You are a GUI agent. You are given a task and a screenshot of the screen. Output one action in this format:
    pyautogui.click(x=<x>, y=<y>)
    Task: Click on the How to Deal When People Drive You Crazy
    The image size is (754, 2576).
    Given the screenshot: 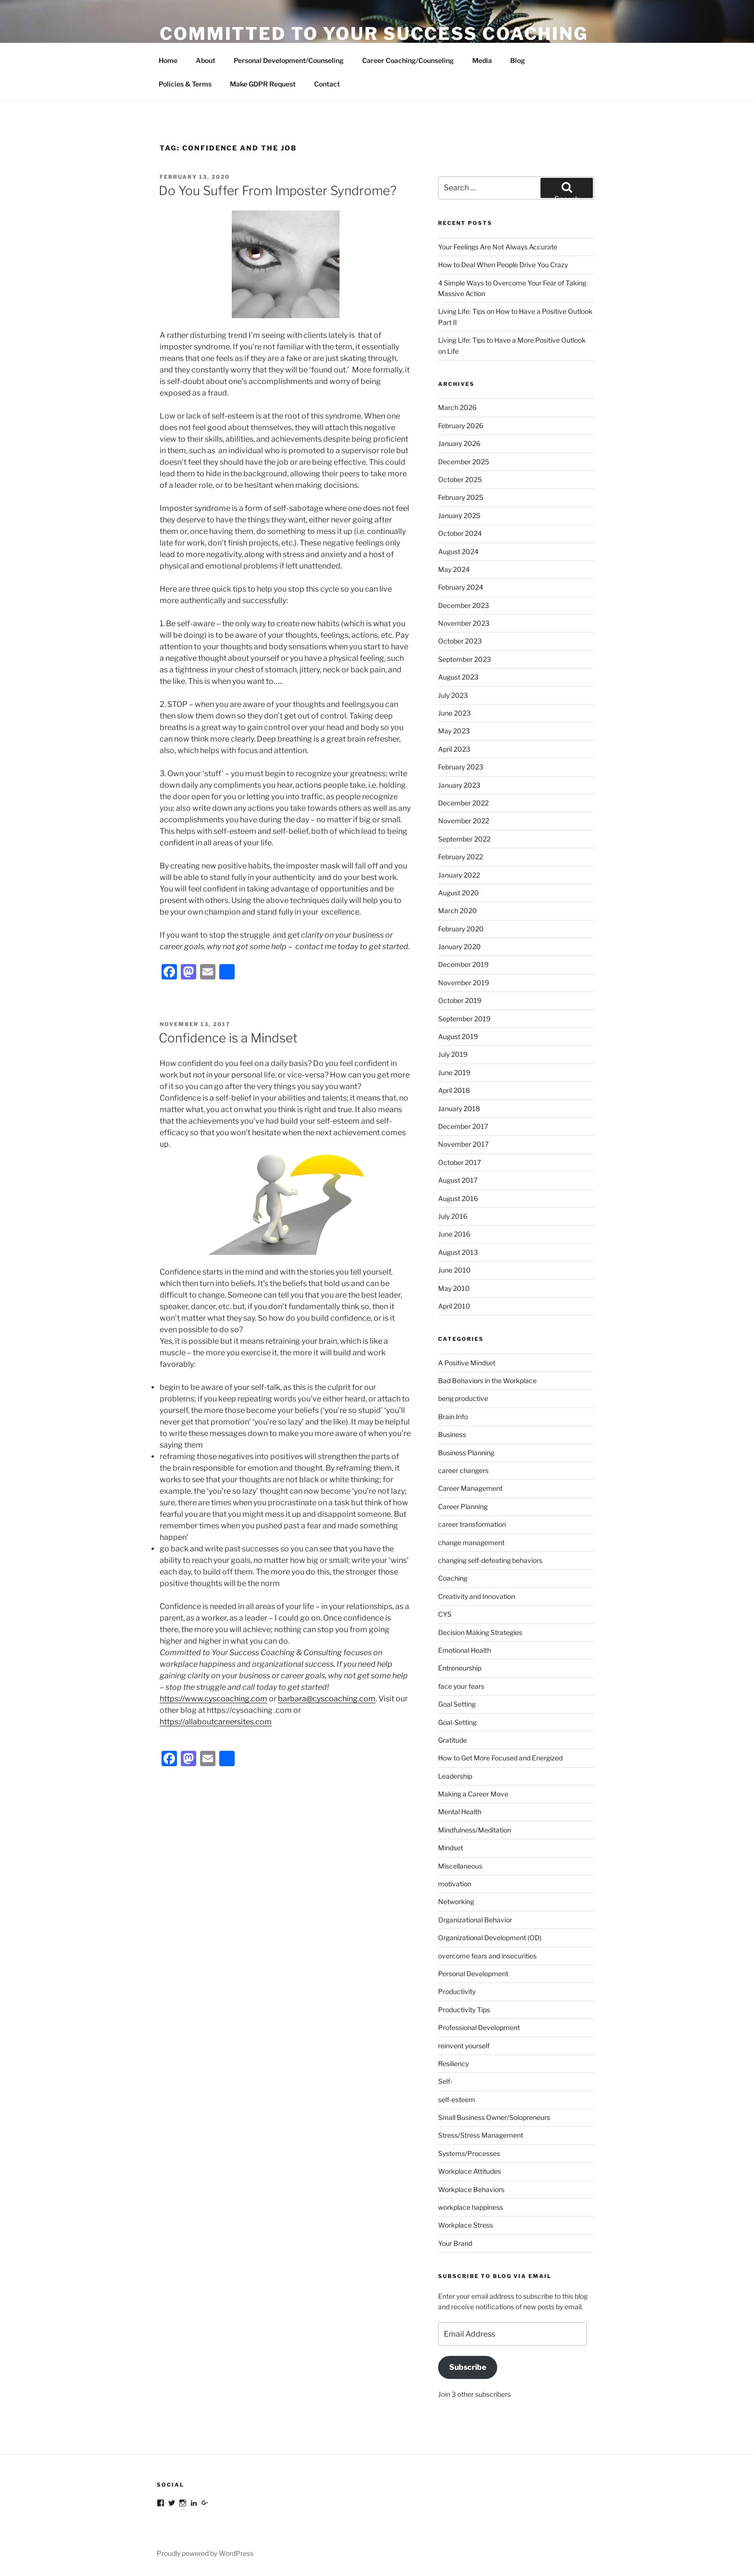 What is the action you would take?
    pyautogui.click(x=503, y=264)
    